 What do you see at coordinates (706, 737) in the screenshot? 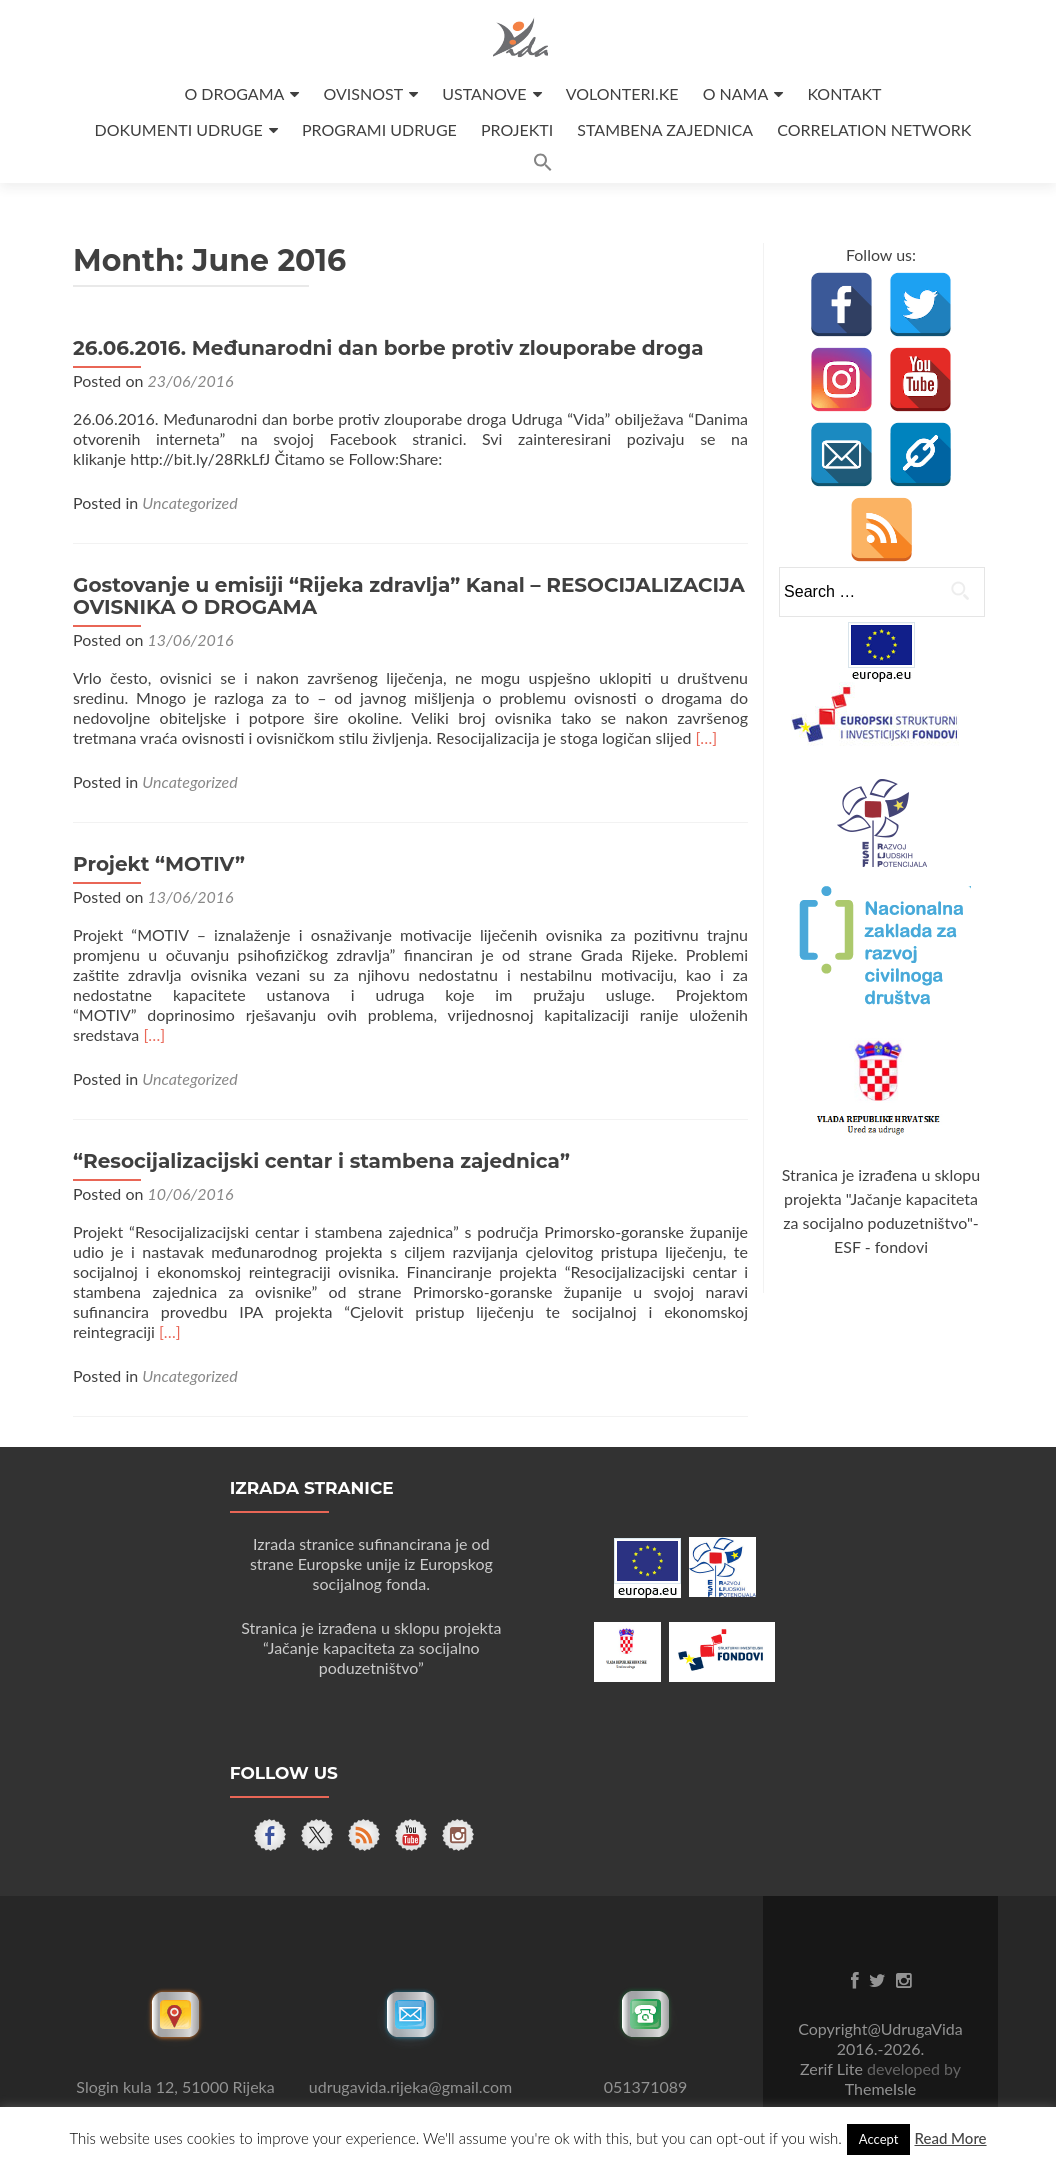
I see `[…]` at bounding box center [706, 737].